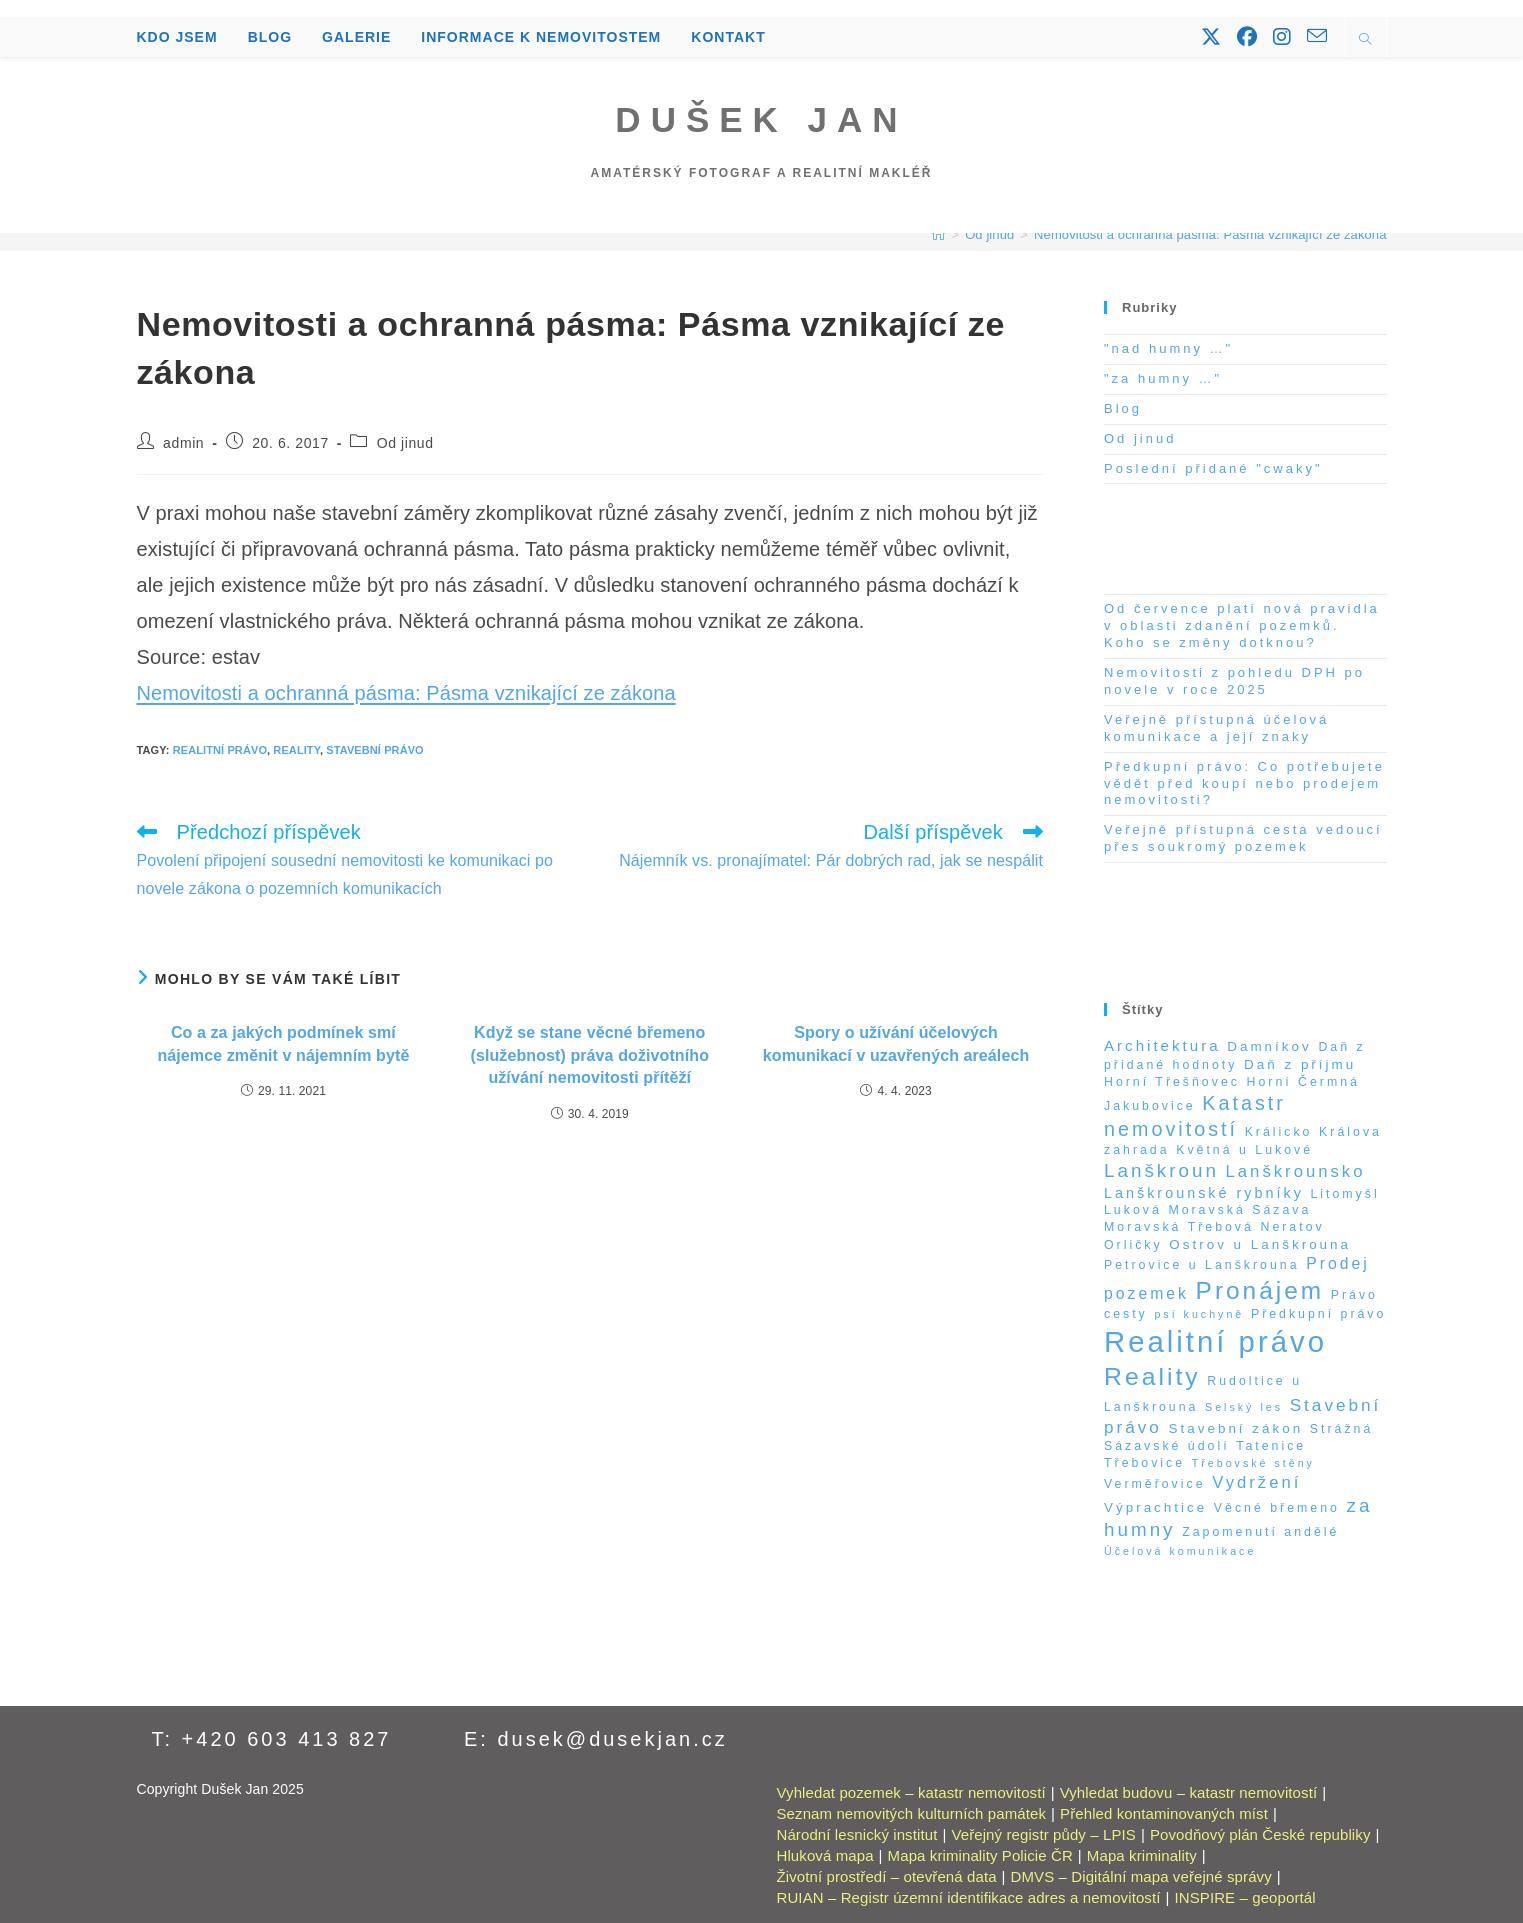 The image size is (1523, 1923). I want to click on Reality [Reality (65 položek)], so click(1152, 1376).